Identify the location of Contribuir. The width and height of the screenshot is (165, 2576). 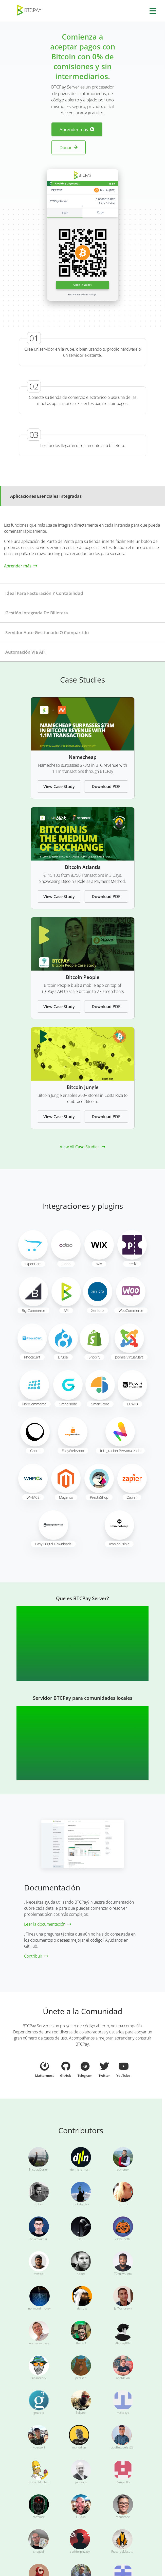
(36, 2062).